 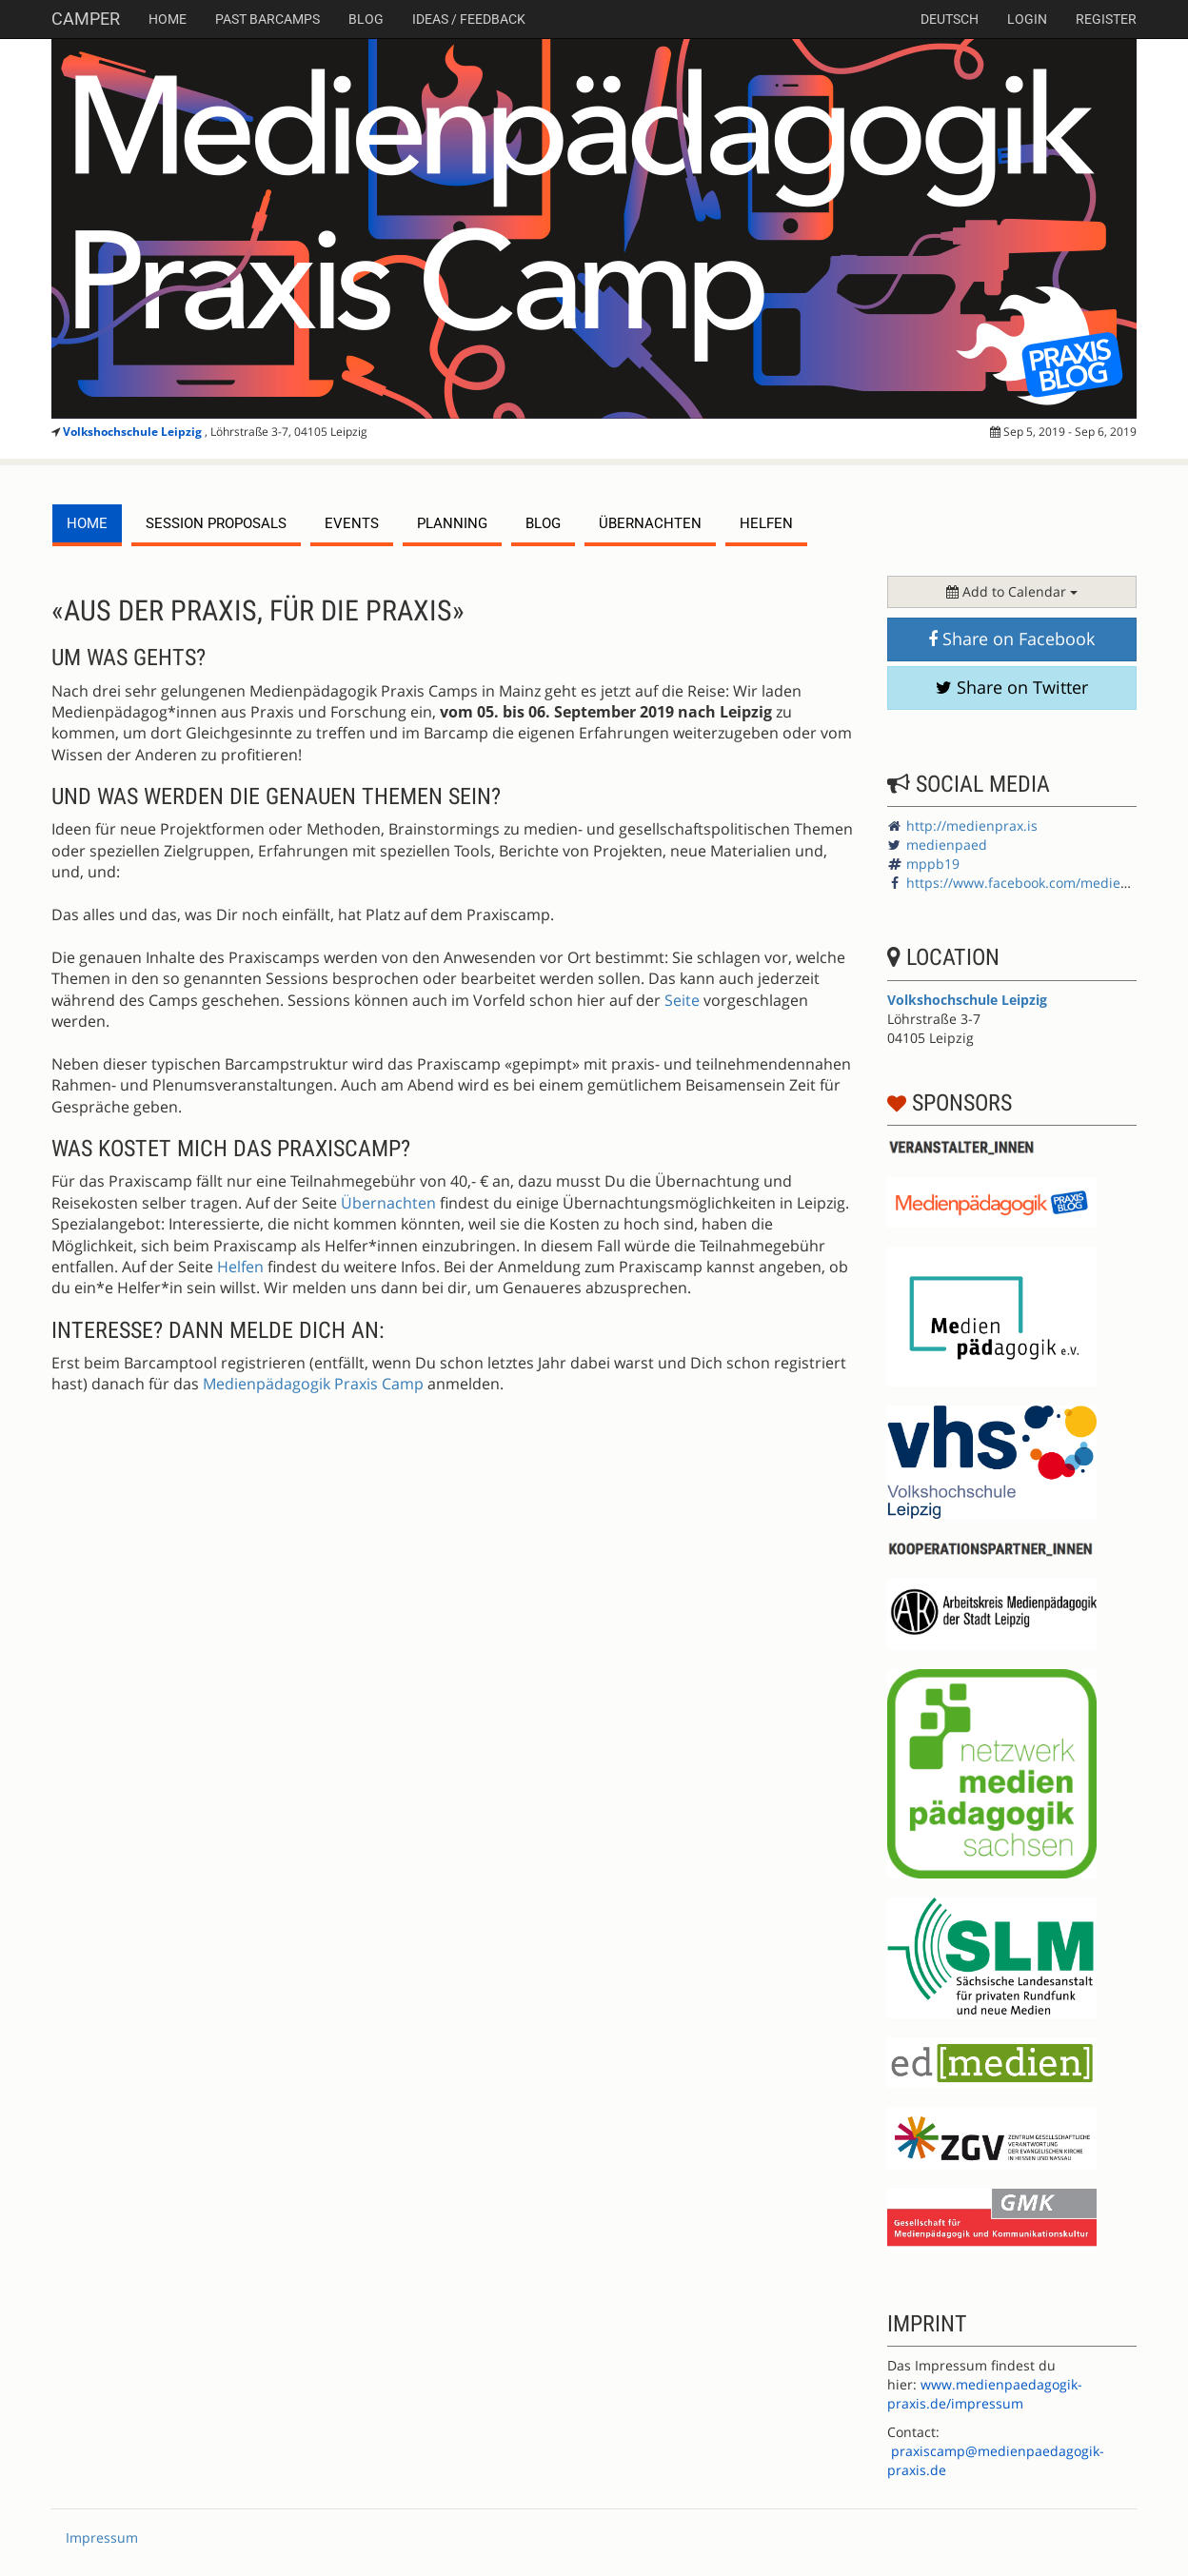 I want to click on Add to Calendar, so click(x=1012, y=591).